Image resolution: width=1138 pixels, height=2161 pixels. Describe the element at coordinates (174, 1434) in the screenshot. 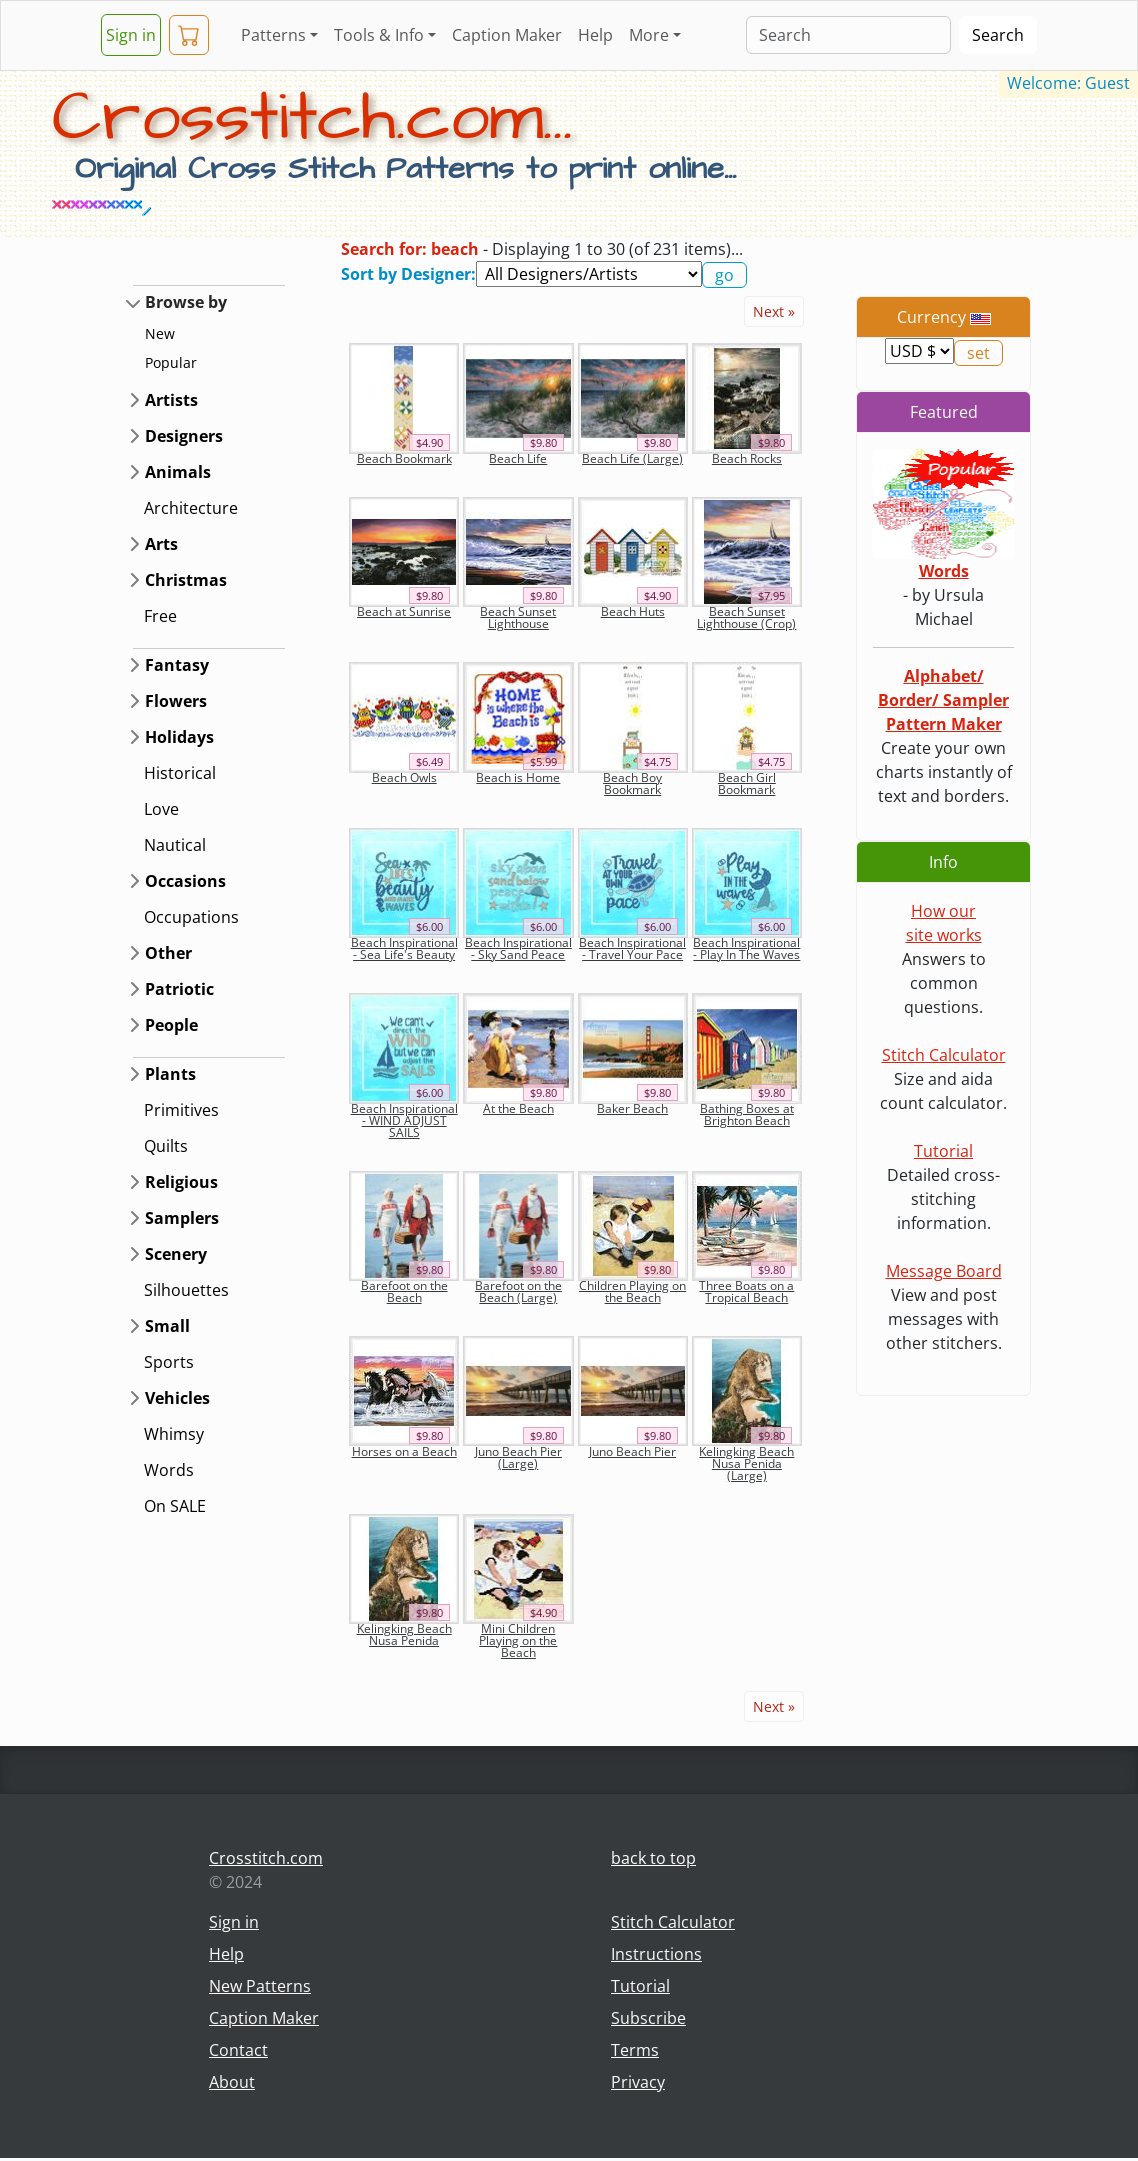

I see `Whimsy [button]` at that location.